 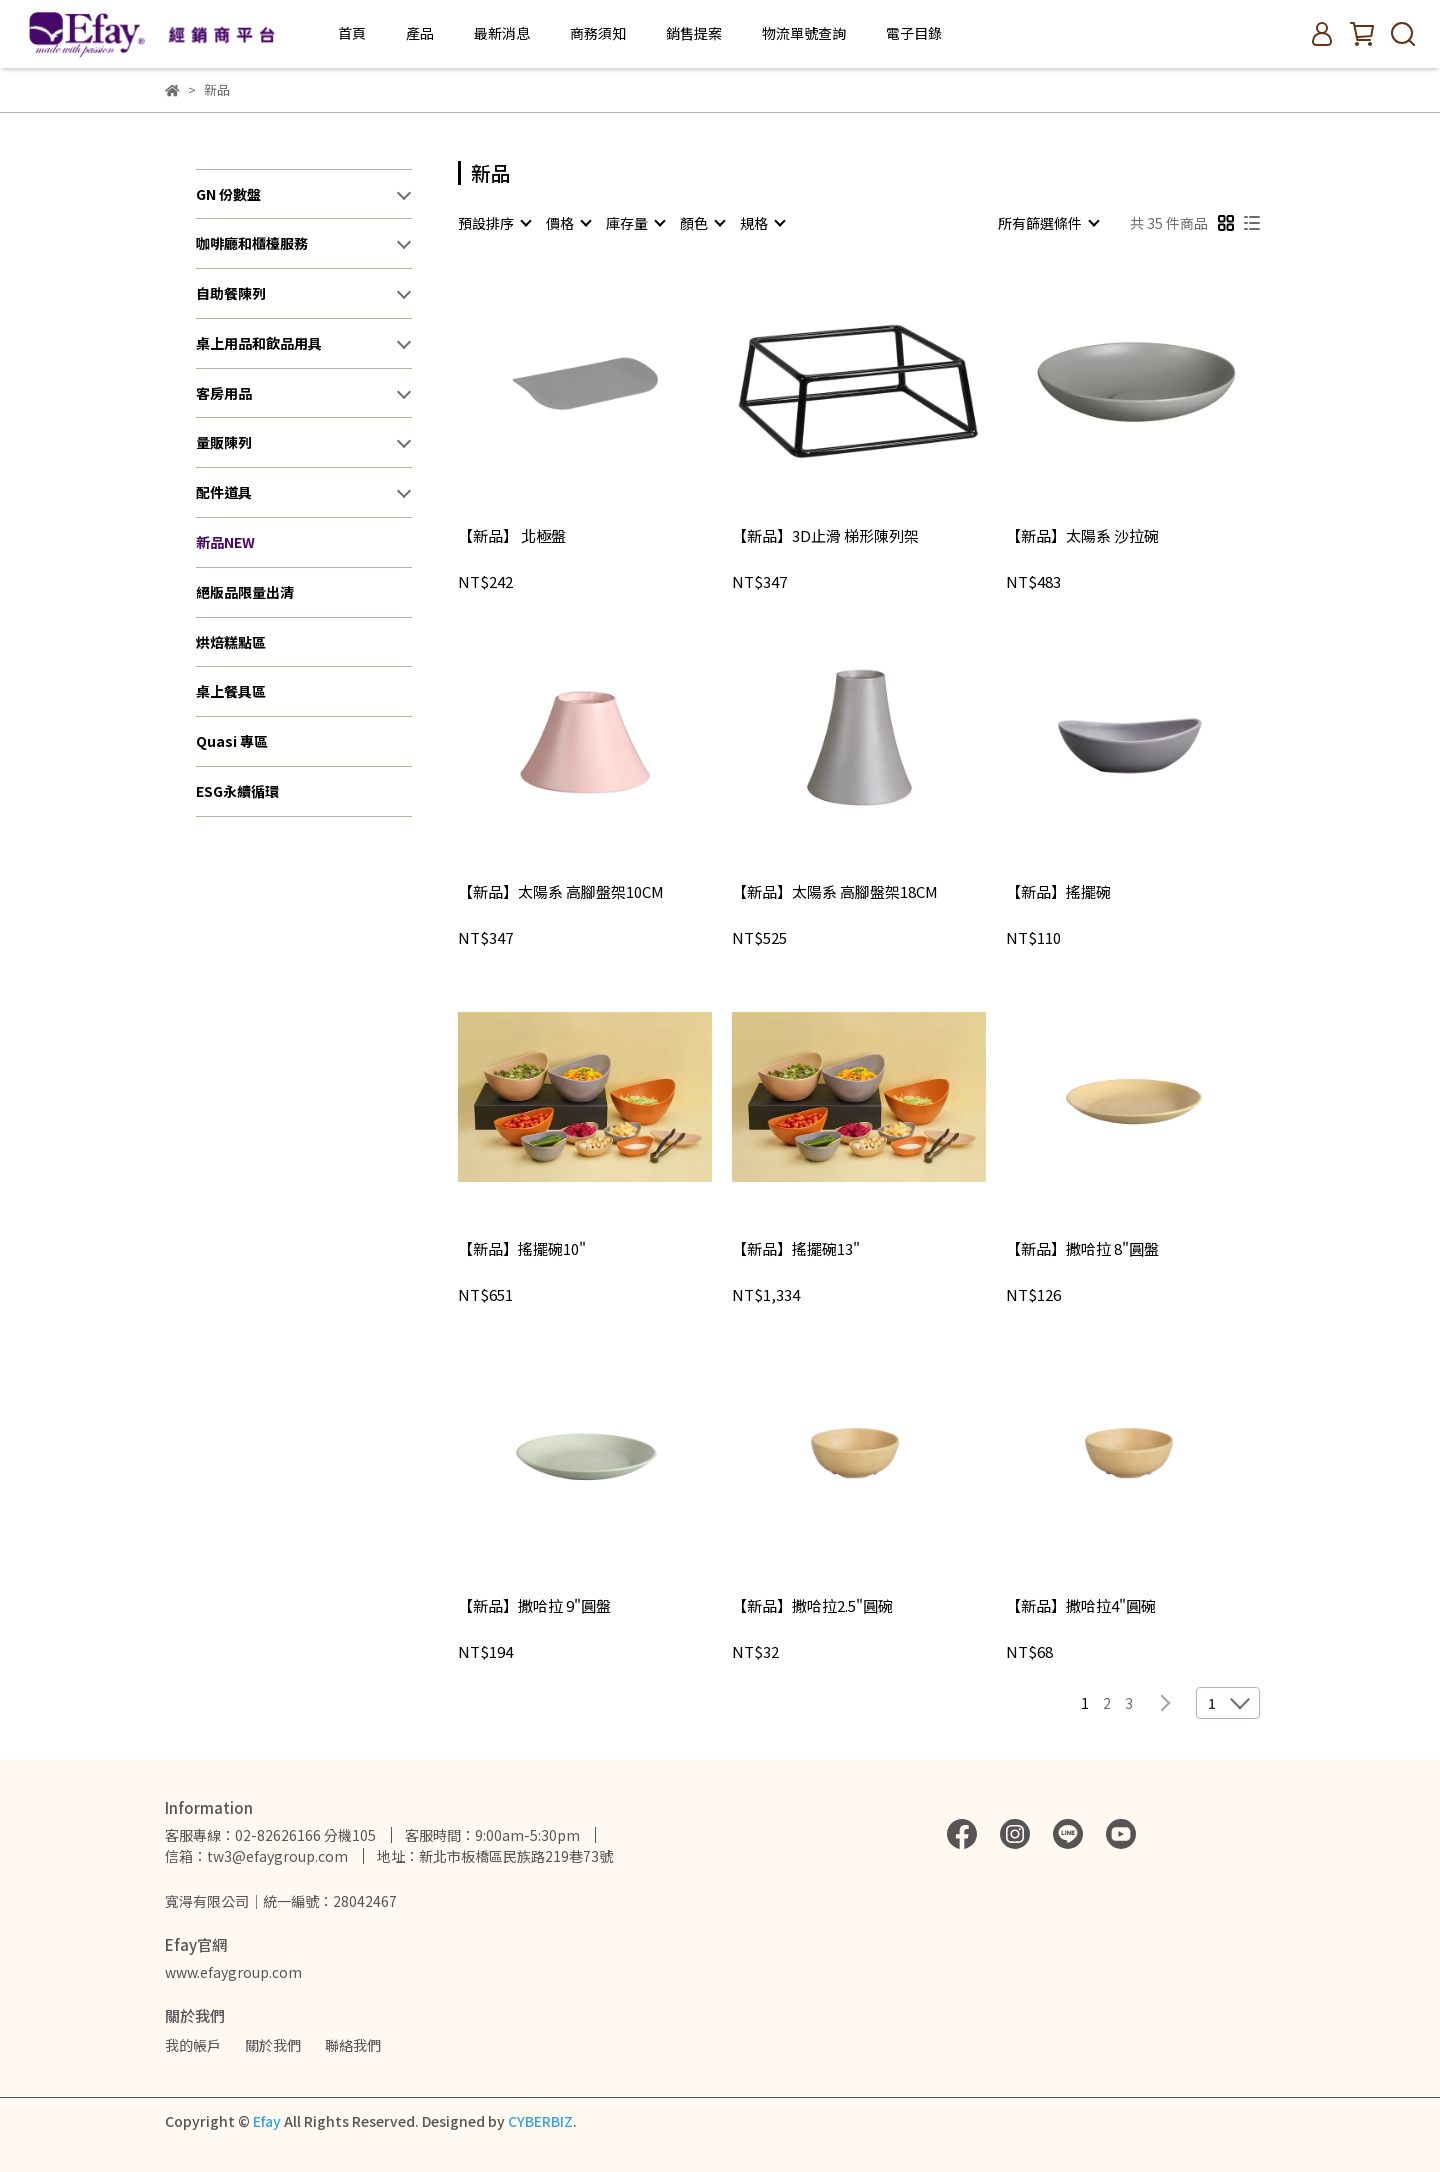 What do you see at coordinates (353, 2045) in the screenshot?
I see `聯絡我們` at bounding box center [353, 2045].